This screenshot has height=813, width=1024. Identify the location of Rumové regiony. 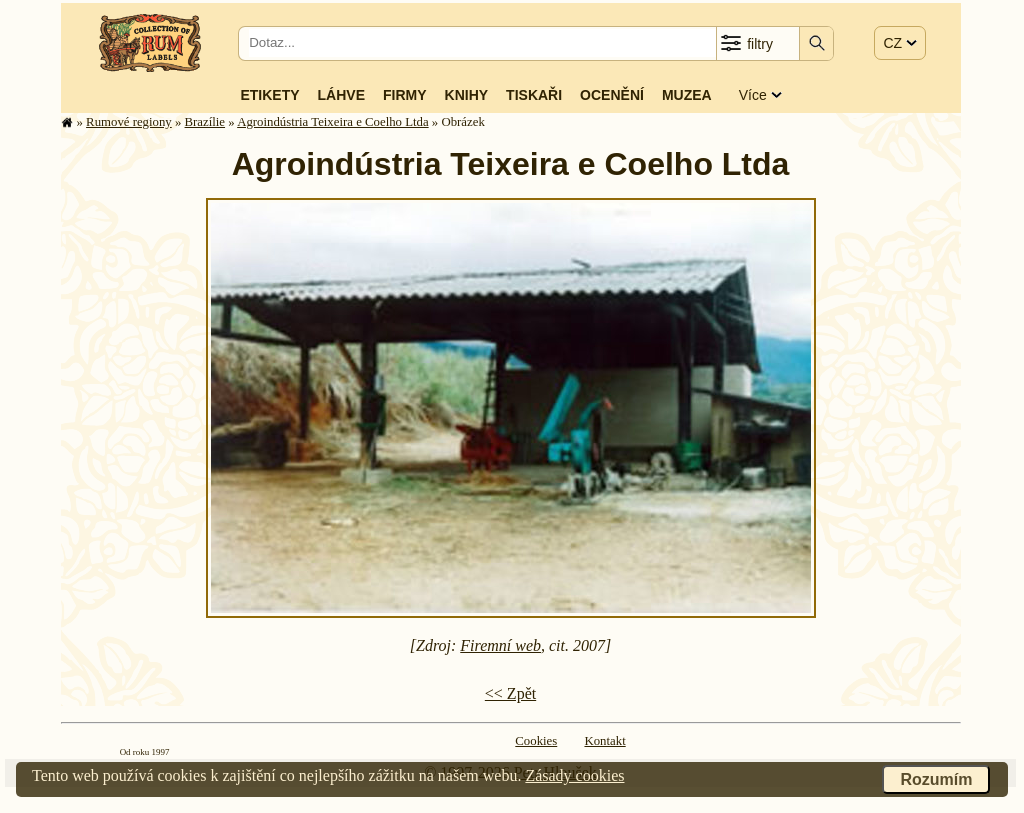
(129, 122).